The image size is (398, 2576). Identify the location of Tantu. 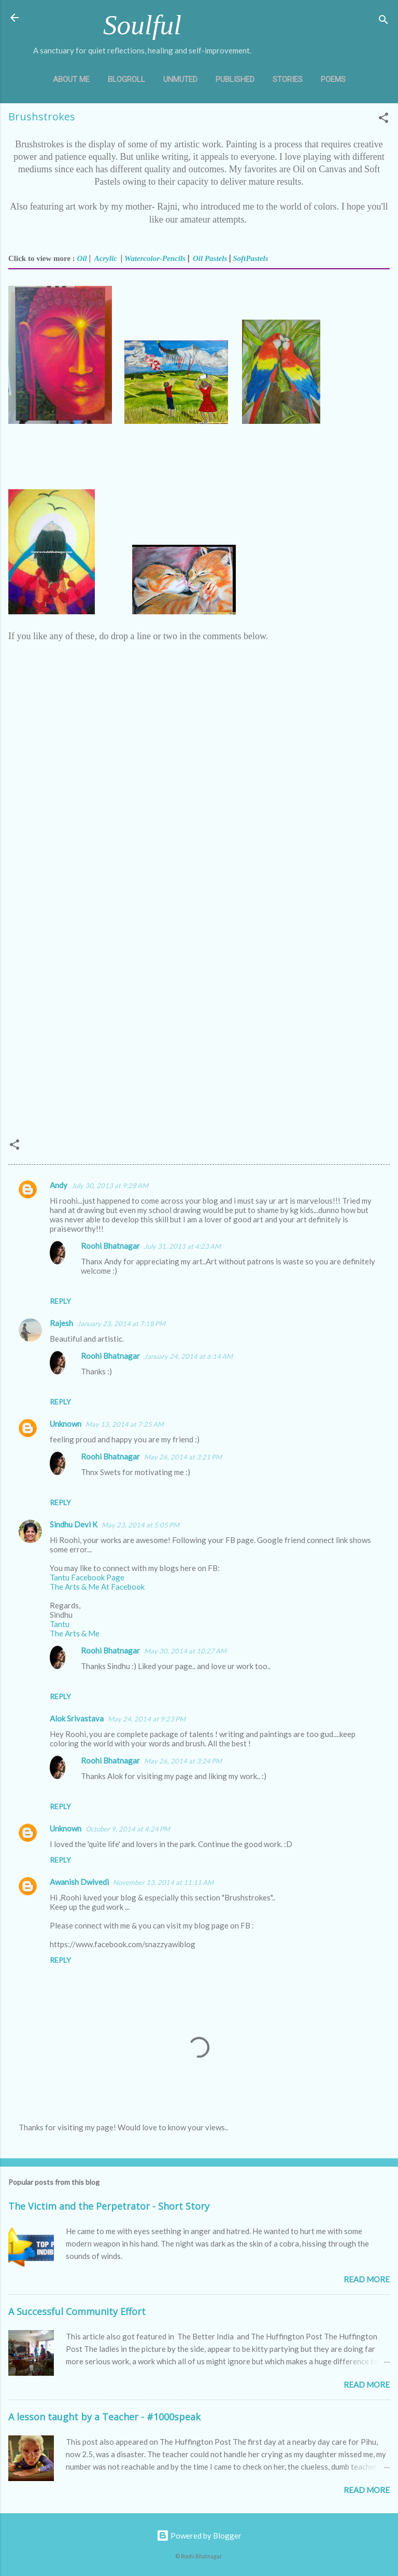
(59, 1624).